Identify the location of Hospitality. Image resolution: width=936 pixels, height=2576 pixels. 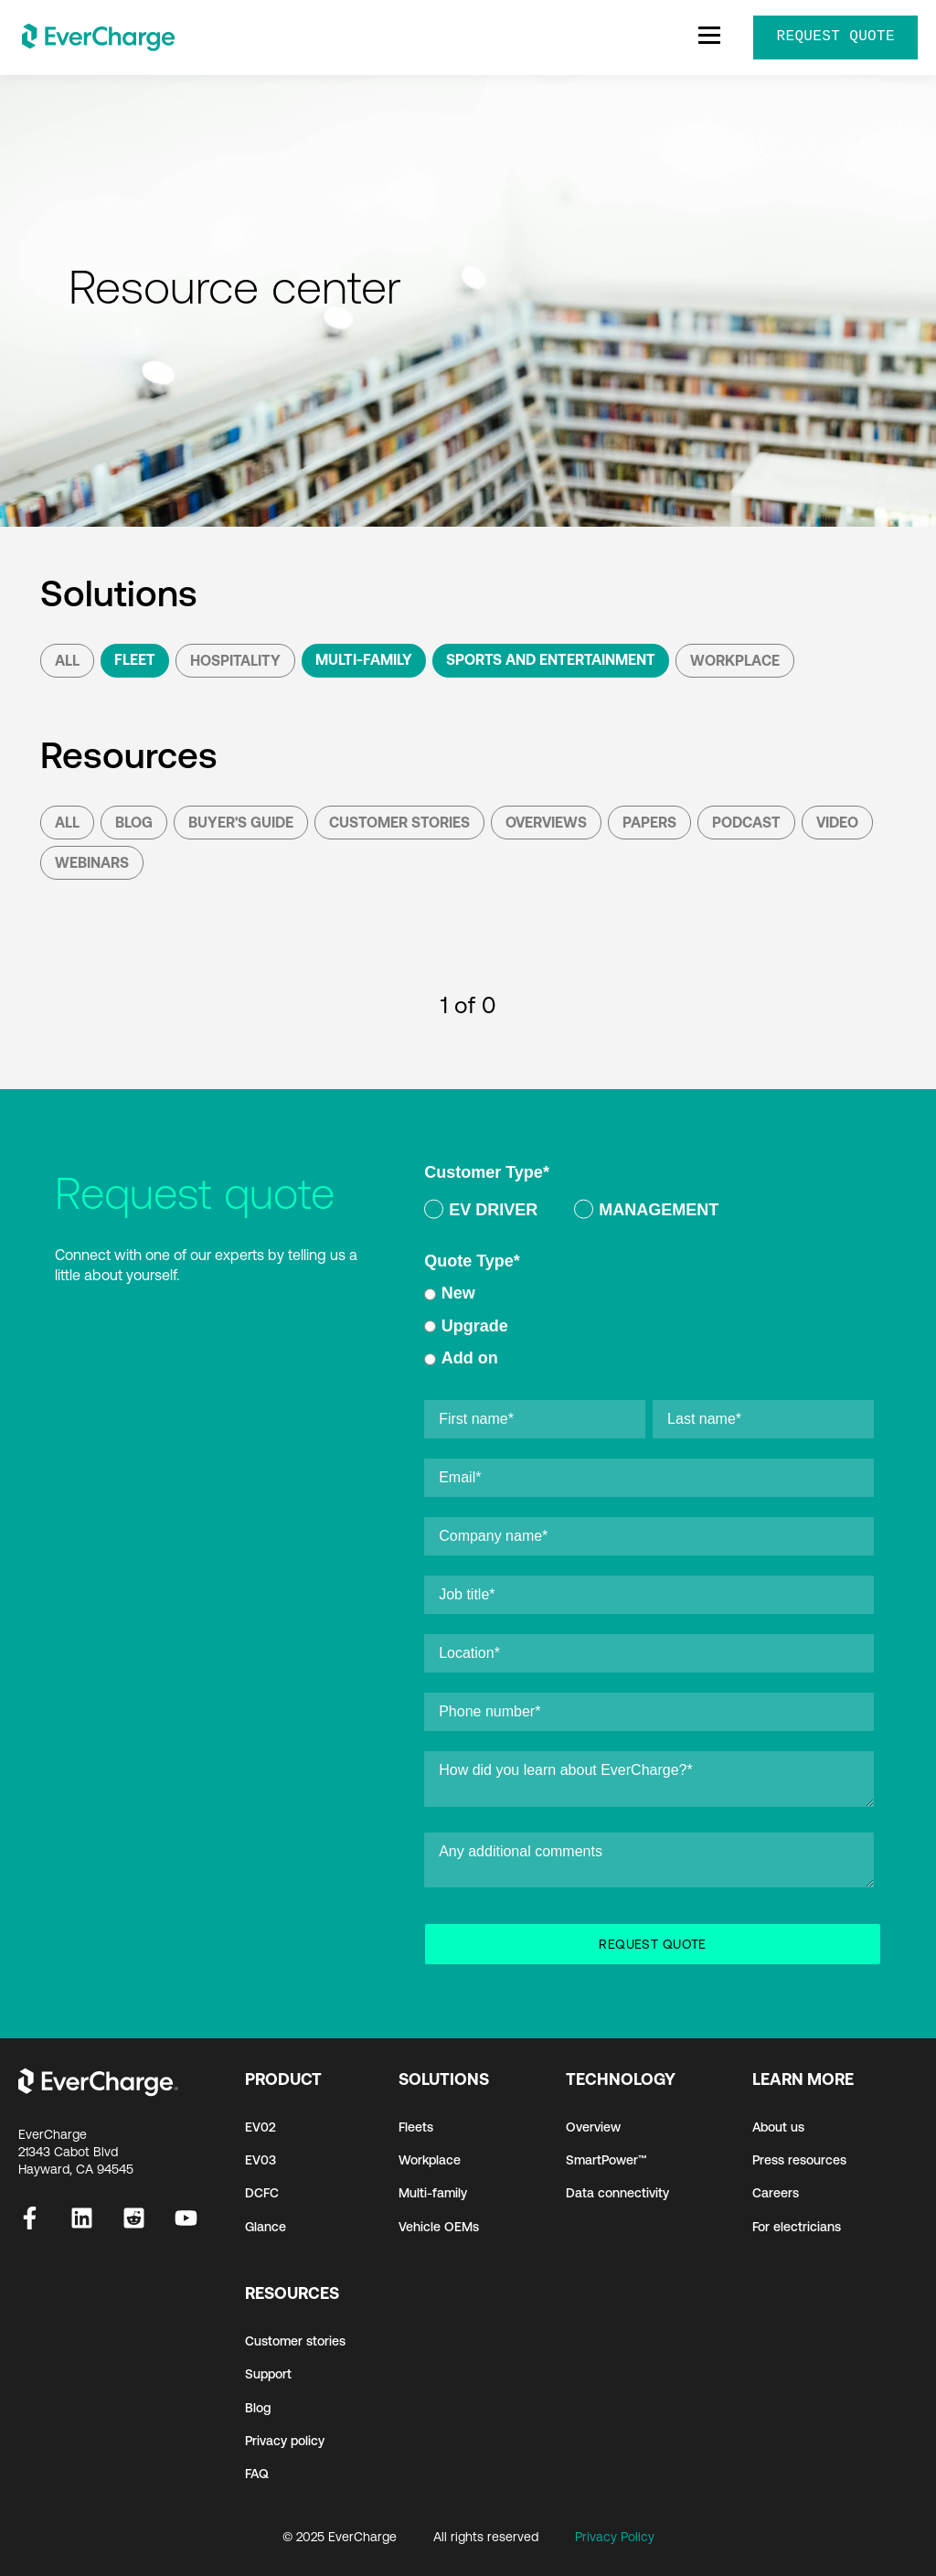
(235, 660).